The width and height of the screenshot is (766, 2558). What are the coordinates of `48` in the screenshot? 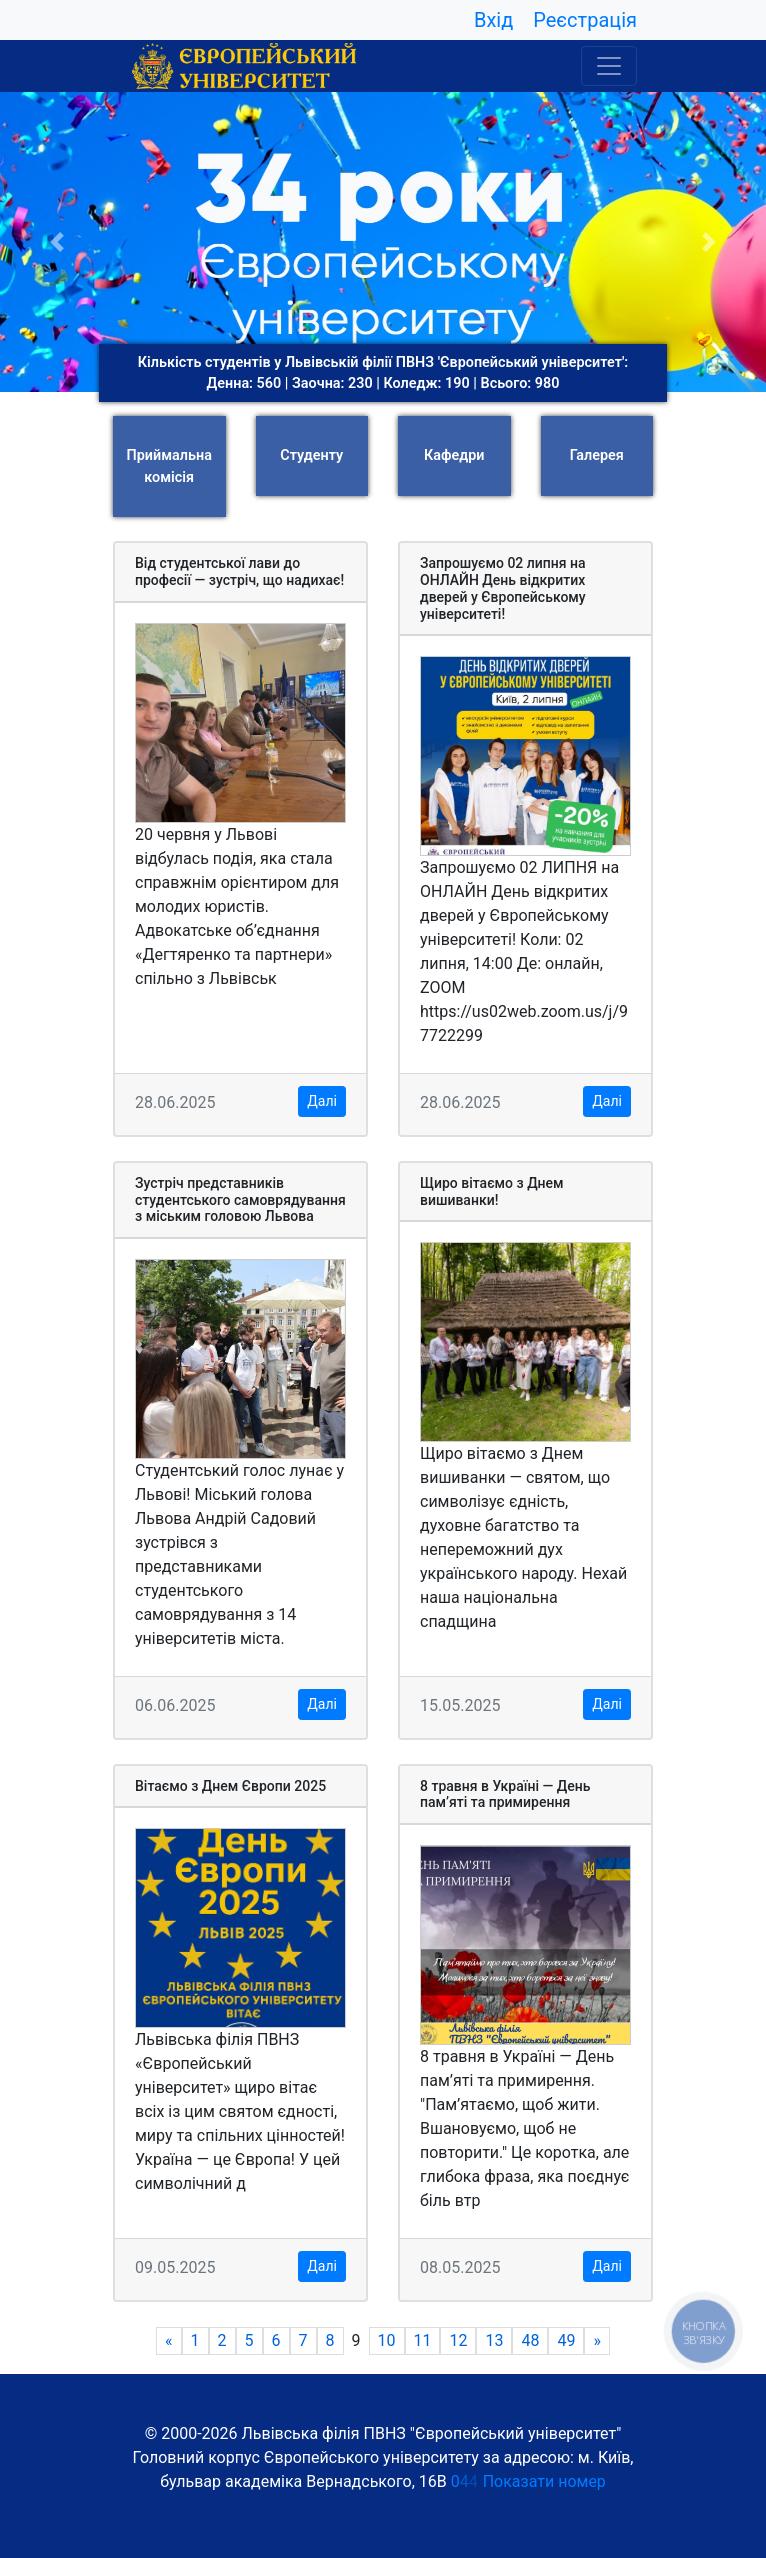 It's located at (530, 2341).